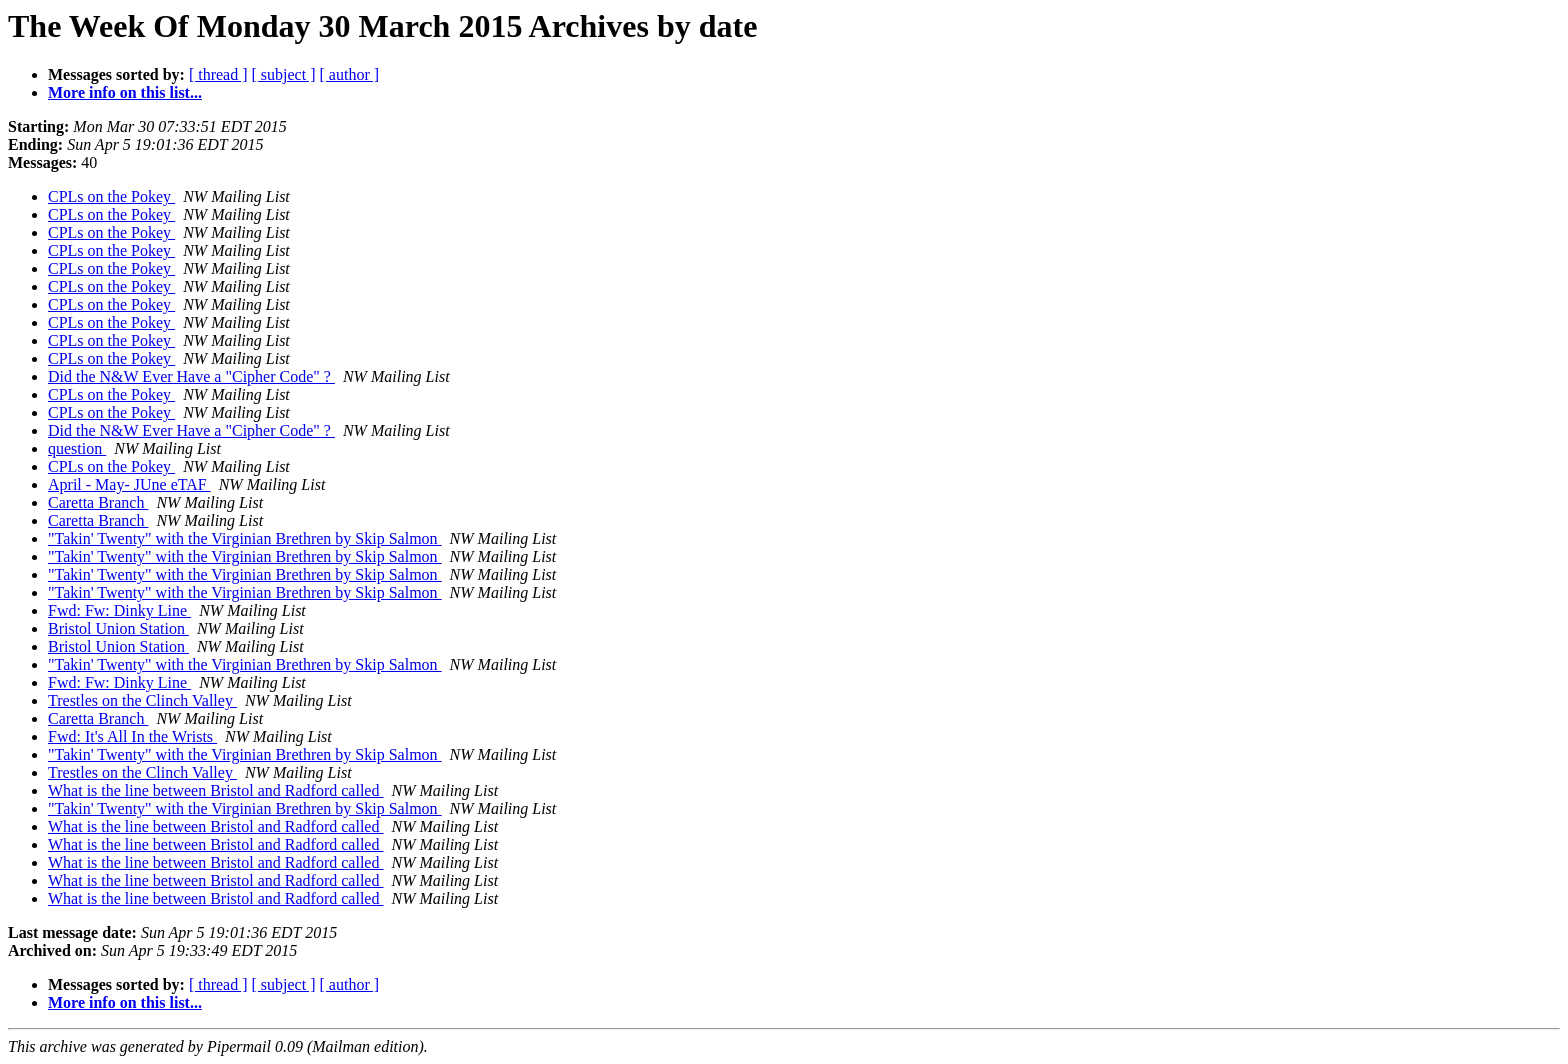  Describe the element at coordinates (119, 610) in the screenshot. I see `Fwd: Fw: Dinky Line` at that location.